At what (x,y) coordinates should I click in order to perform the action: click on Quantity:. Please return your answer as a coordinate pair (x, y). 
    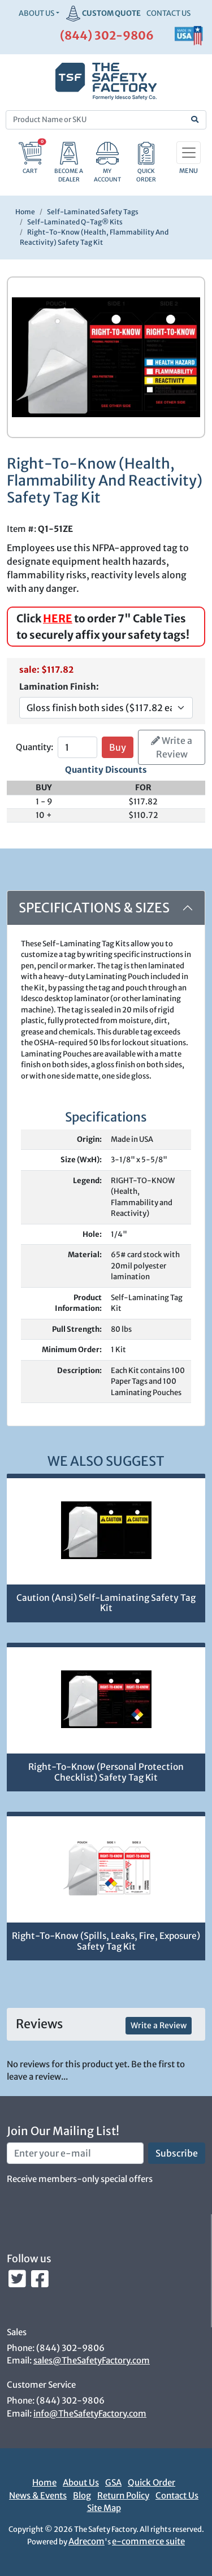
    Looking at the image, I should click on (34, 747).